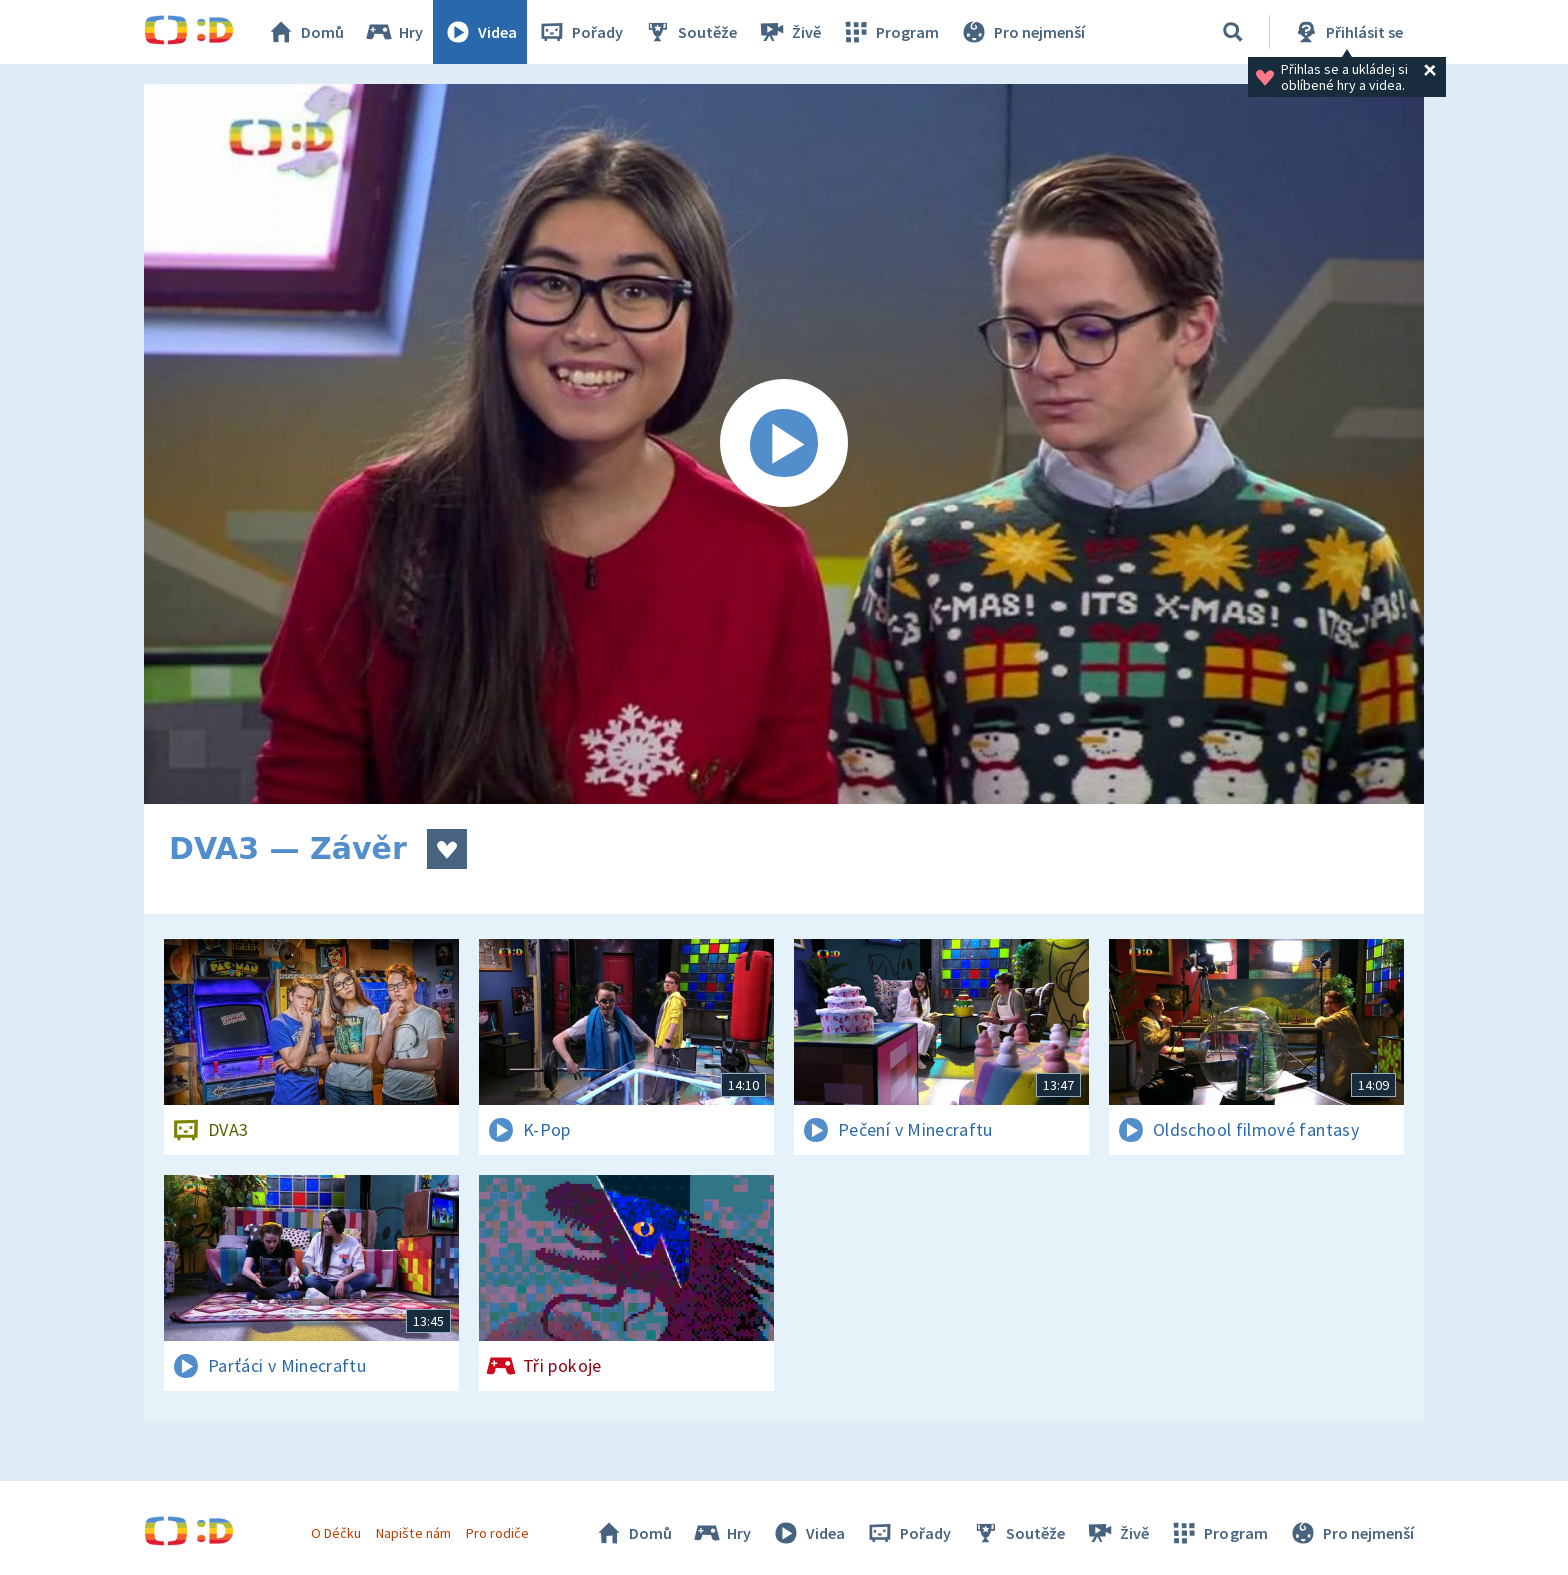  What do you see at coordinates (413, 1533) in the screenshot?
I see `Napište nám` at bounding box center [413, 1533].